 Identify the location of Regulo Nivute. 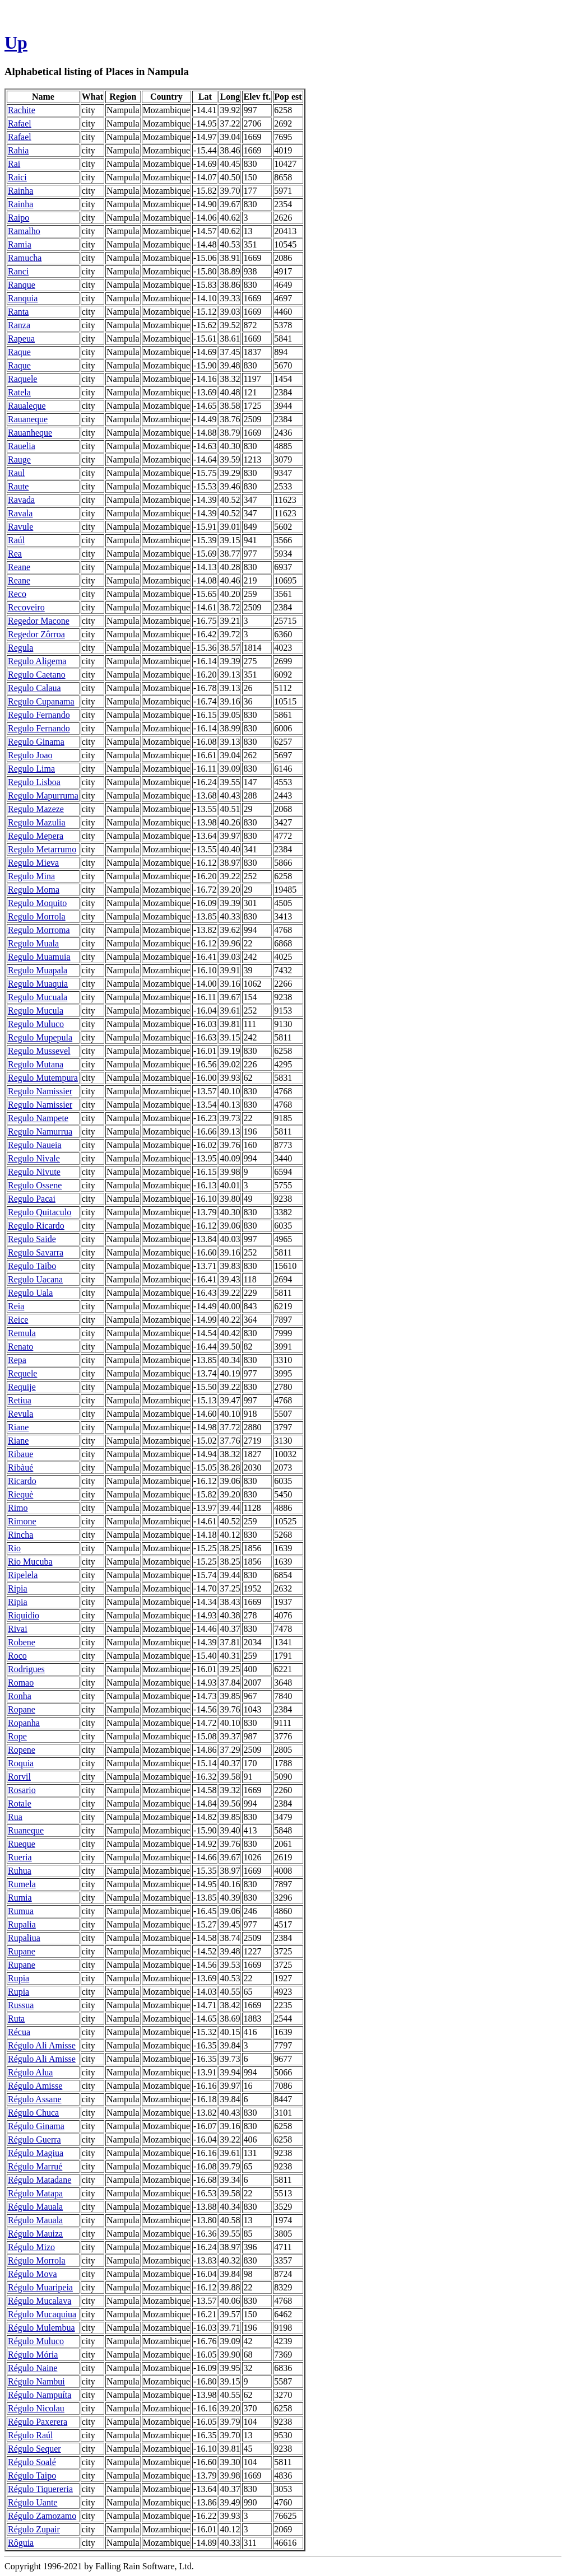
(34, 1172).